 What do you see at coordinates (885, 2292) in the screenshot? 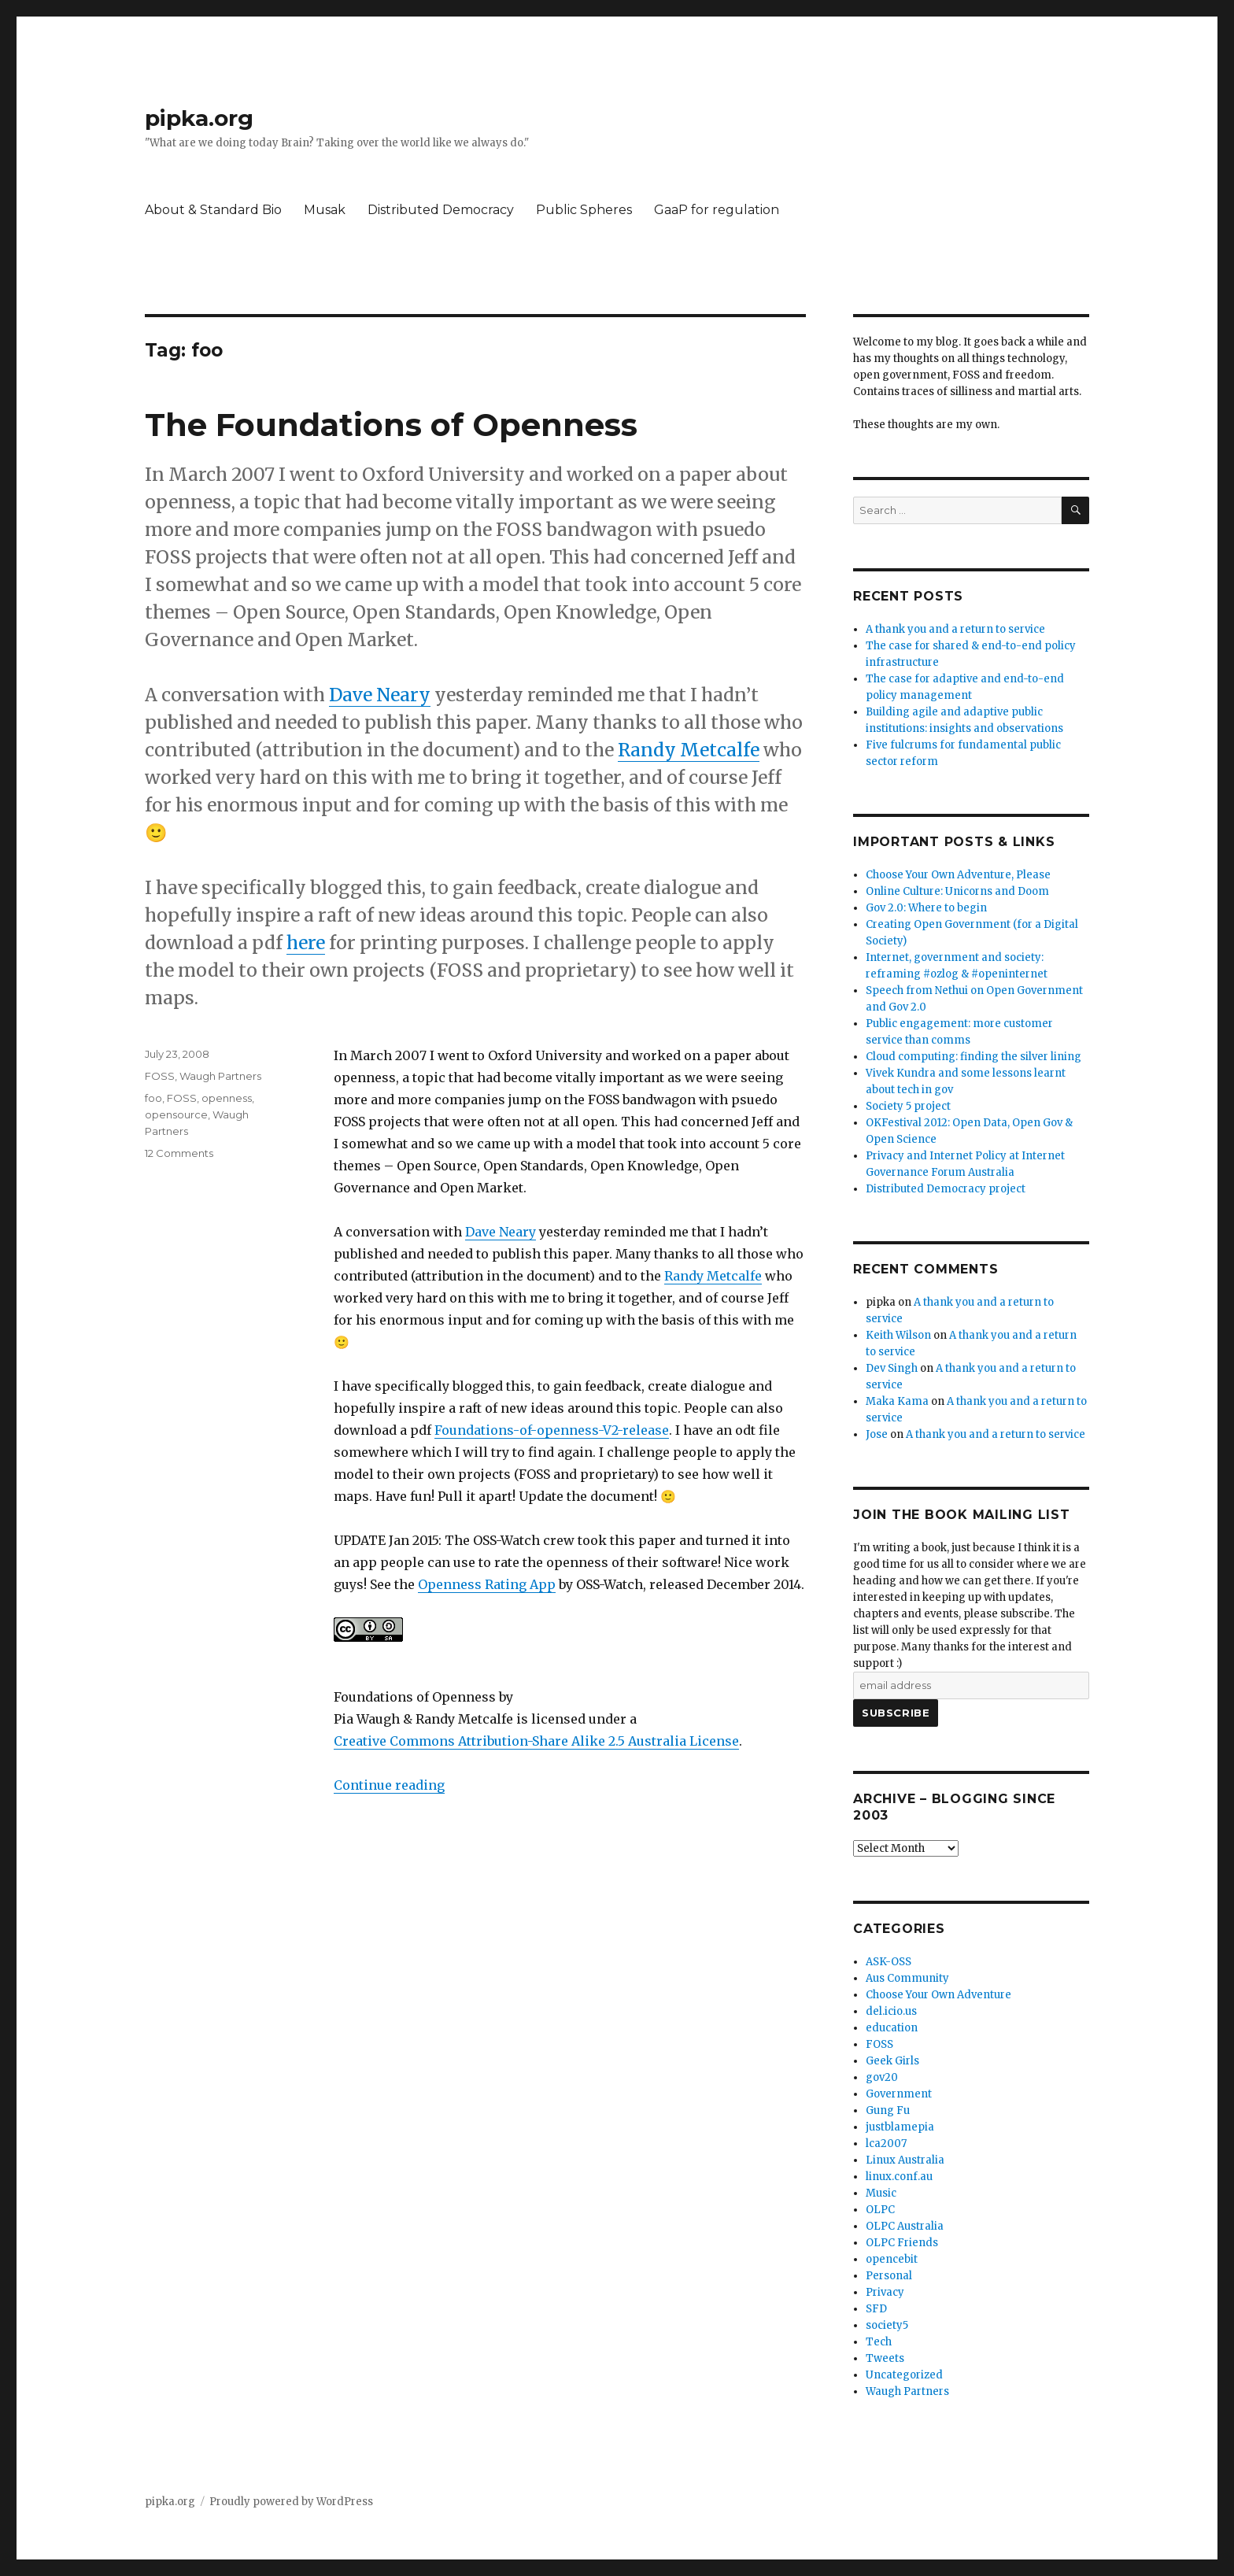
I see `Privacy` at bounding box center [885, 2292].